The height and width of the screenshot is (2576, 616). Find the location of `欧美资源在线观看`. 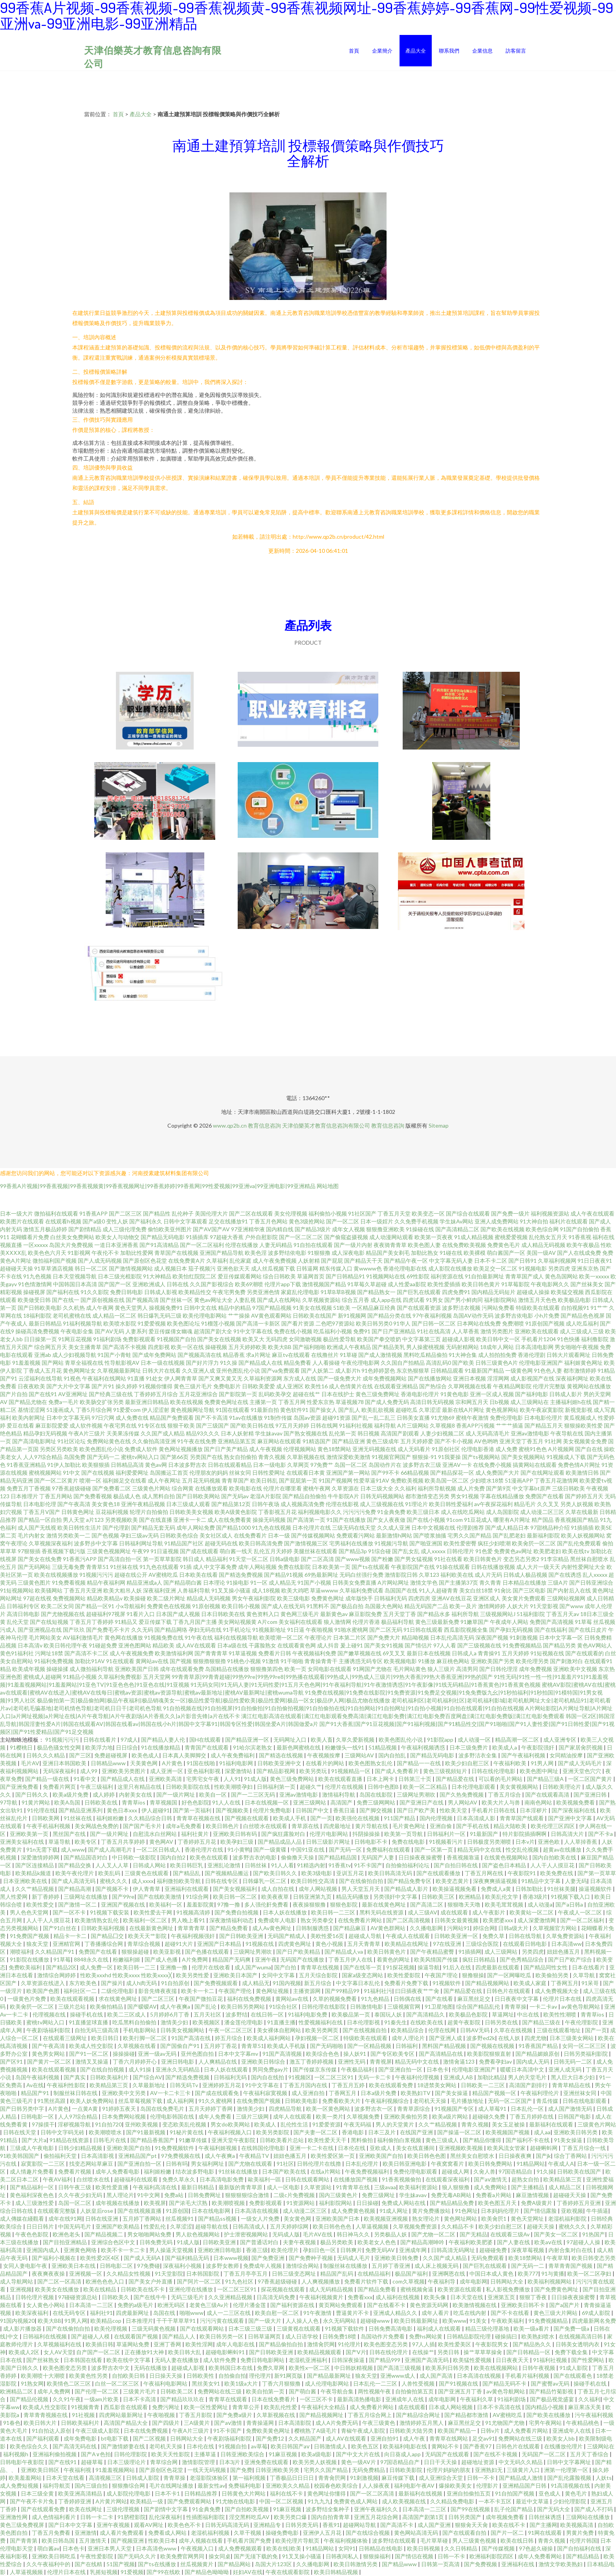

欧美资源在线观看 is located at coordinates (460, 2289).